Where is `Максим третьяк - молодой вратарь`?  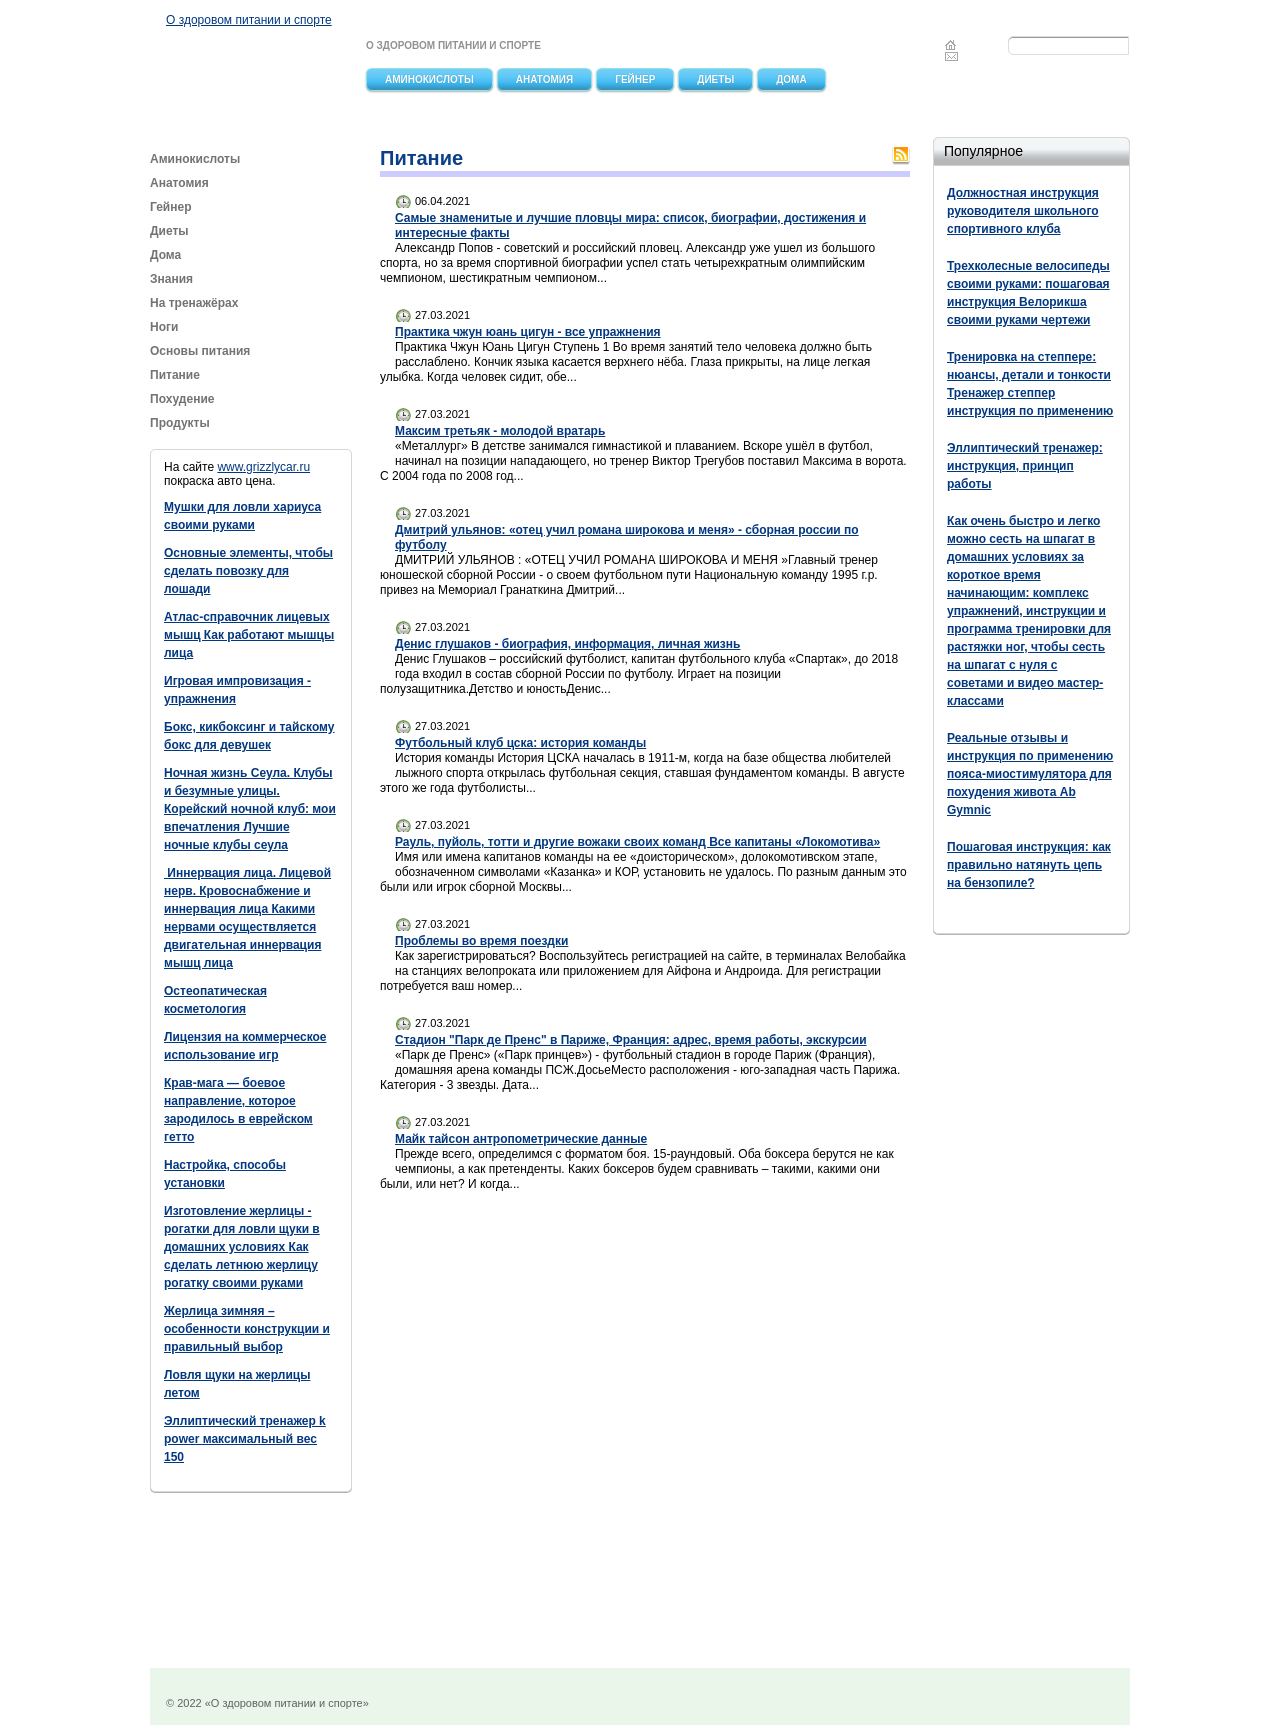
Максим третьяк - молодой вратарь is located at coordinates (500, 431).